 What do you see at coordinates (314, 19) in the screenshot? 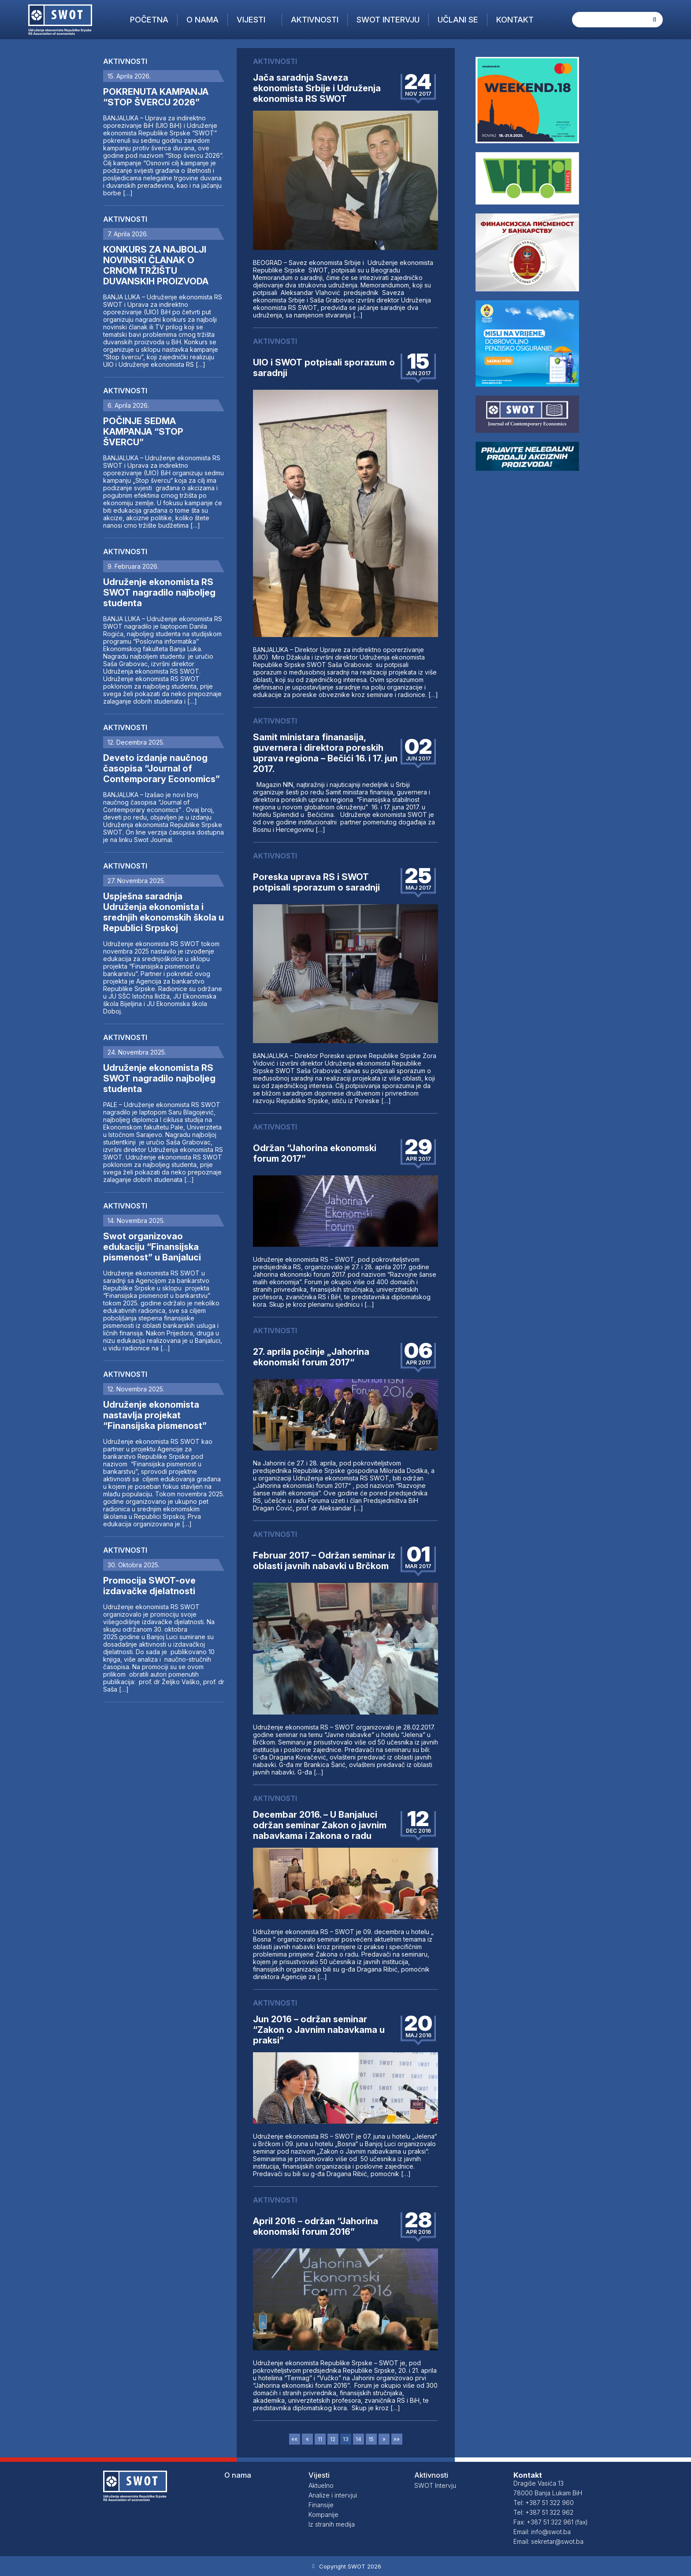
I see `Aktivnosti` at bounding box center [314, 19].